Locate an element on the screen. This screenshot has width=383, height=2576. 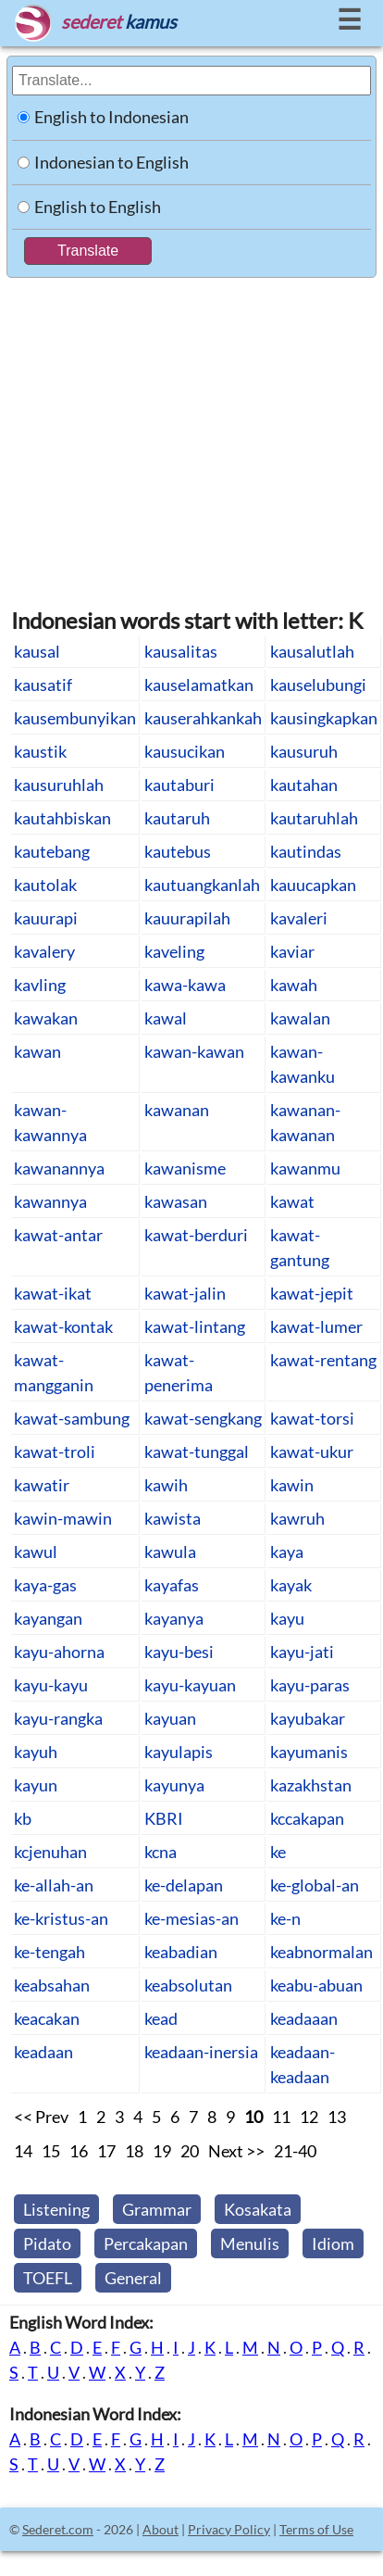
kawat-sengkang is located at coordinates (203, 1418).